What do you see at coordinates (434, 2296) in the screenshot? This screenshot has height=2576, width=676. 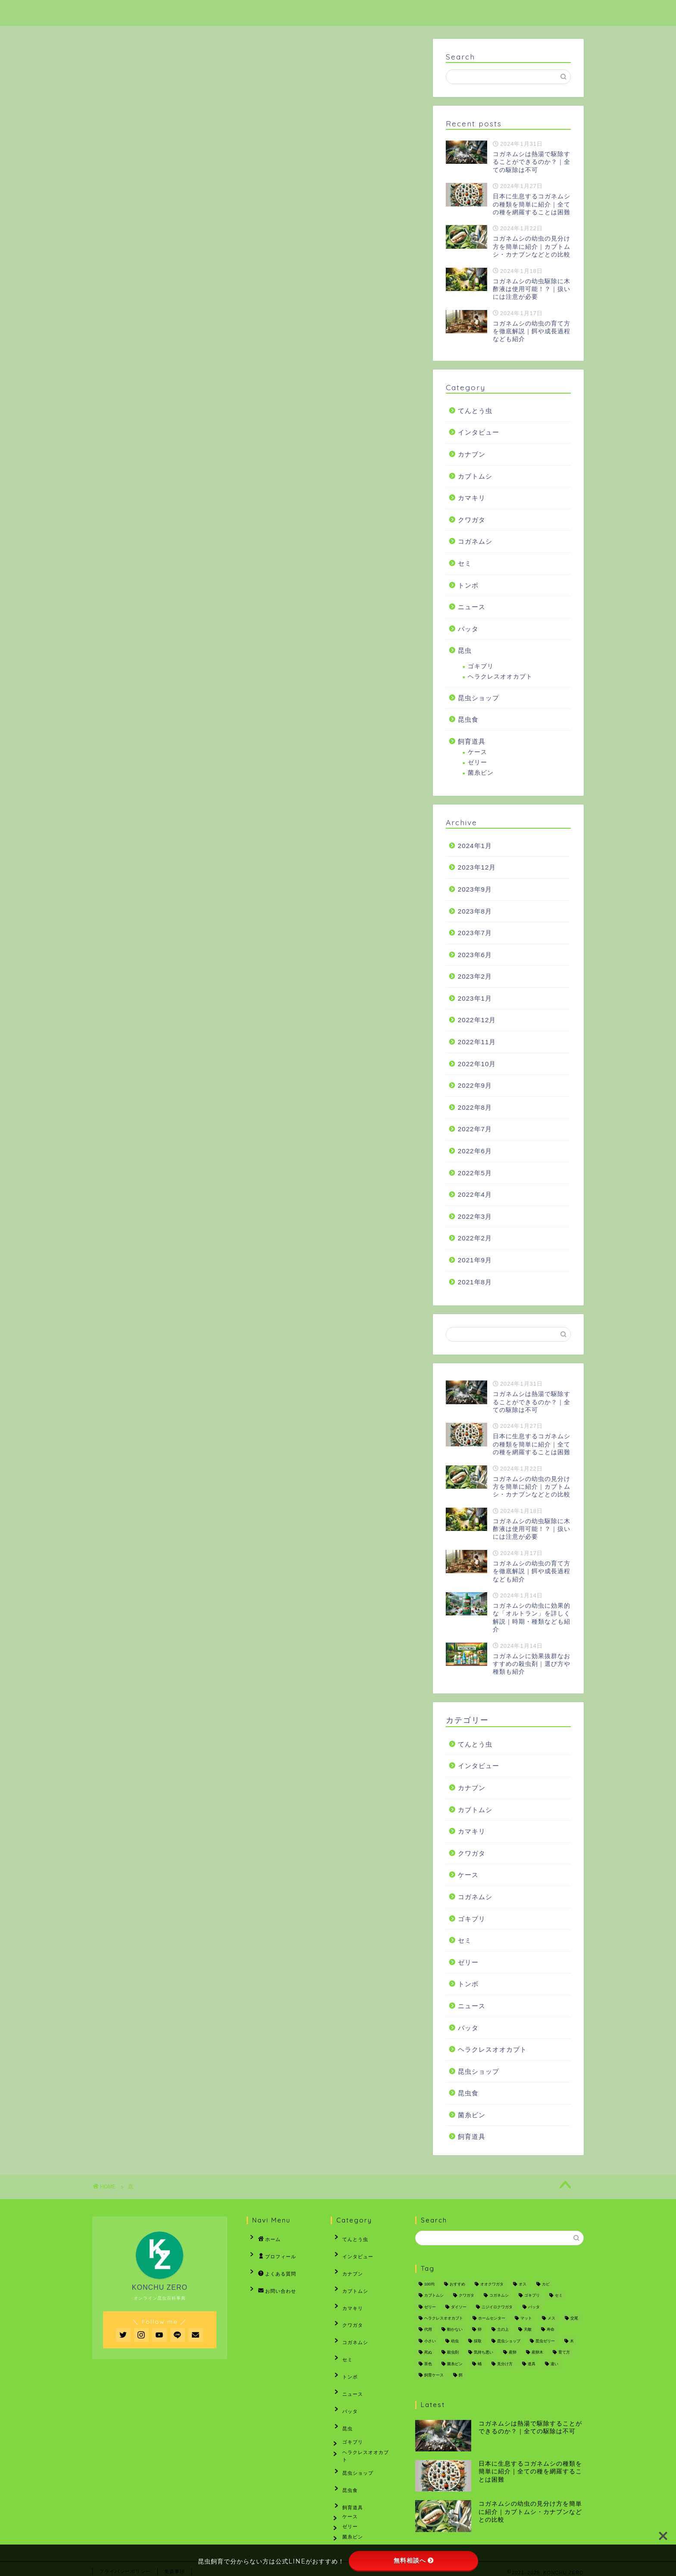 I see `カブトムシ [カブトムシ (92個の項目)]` at bounding box center [434, 2296].